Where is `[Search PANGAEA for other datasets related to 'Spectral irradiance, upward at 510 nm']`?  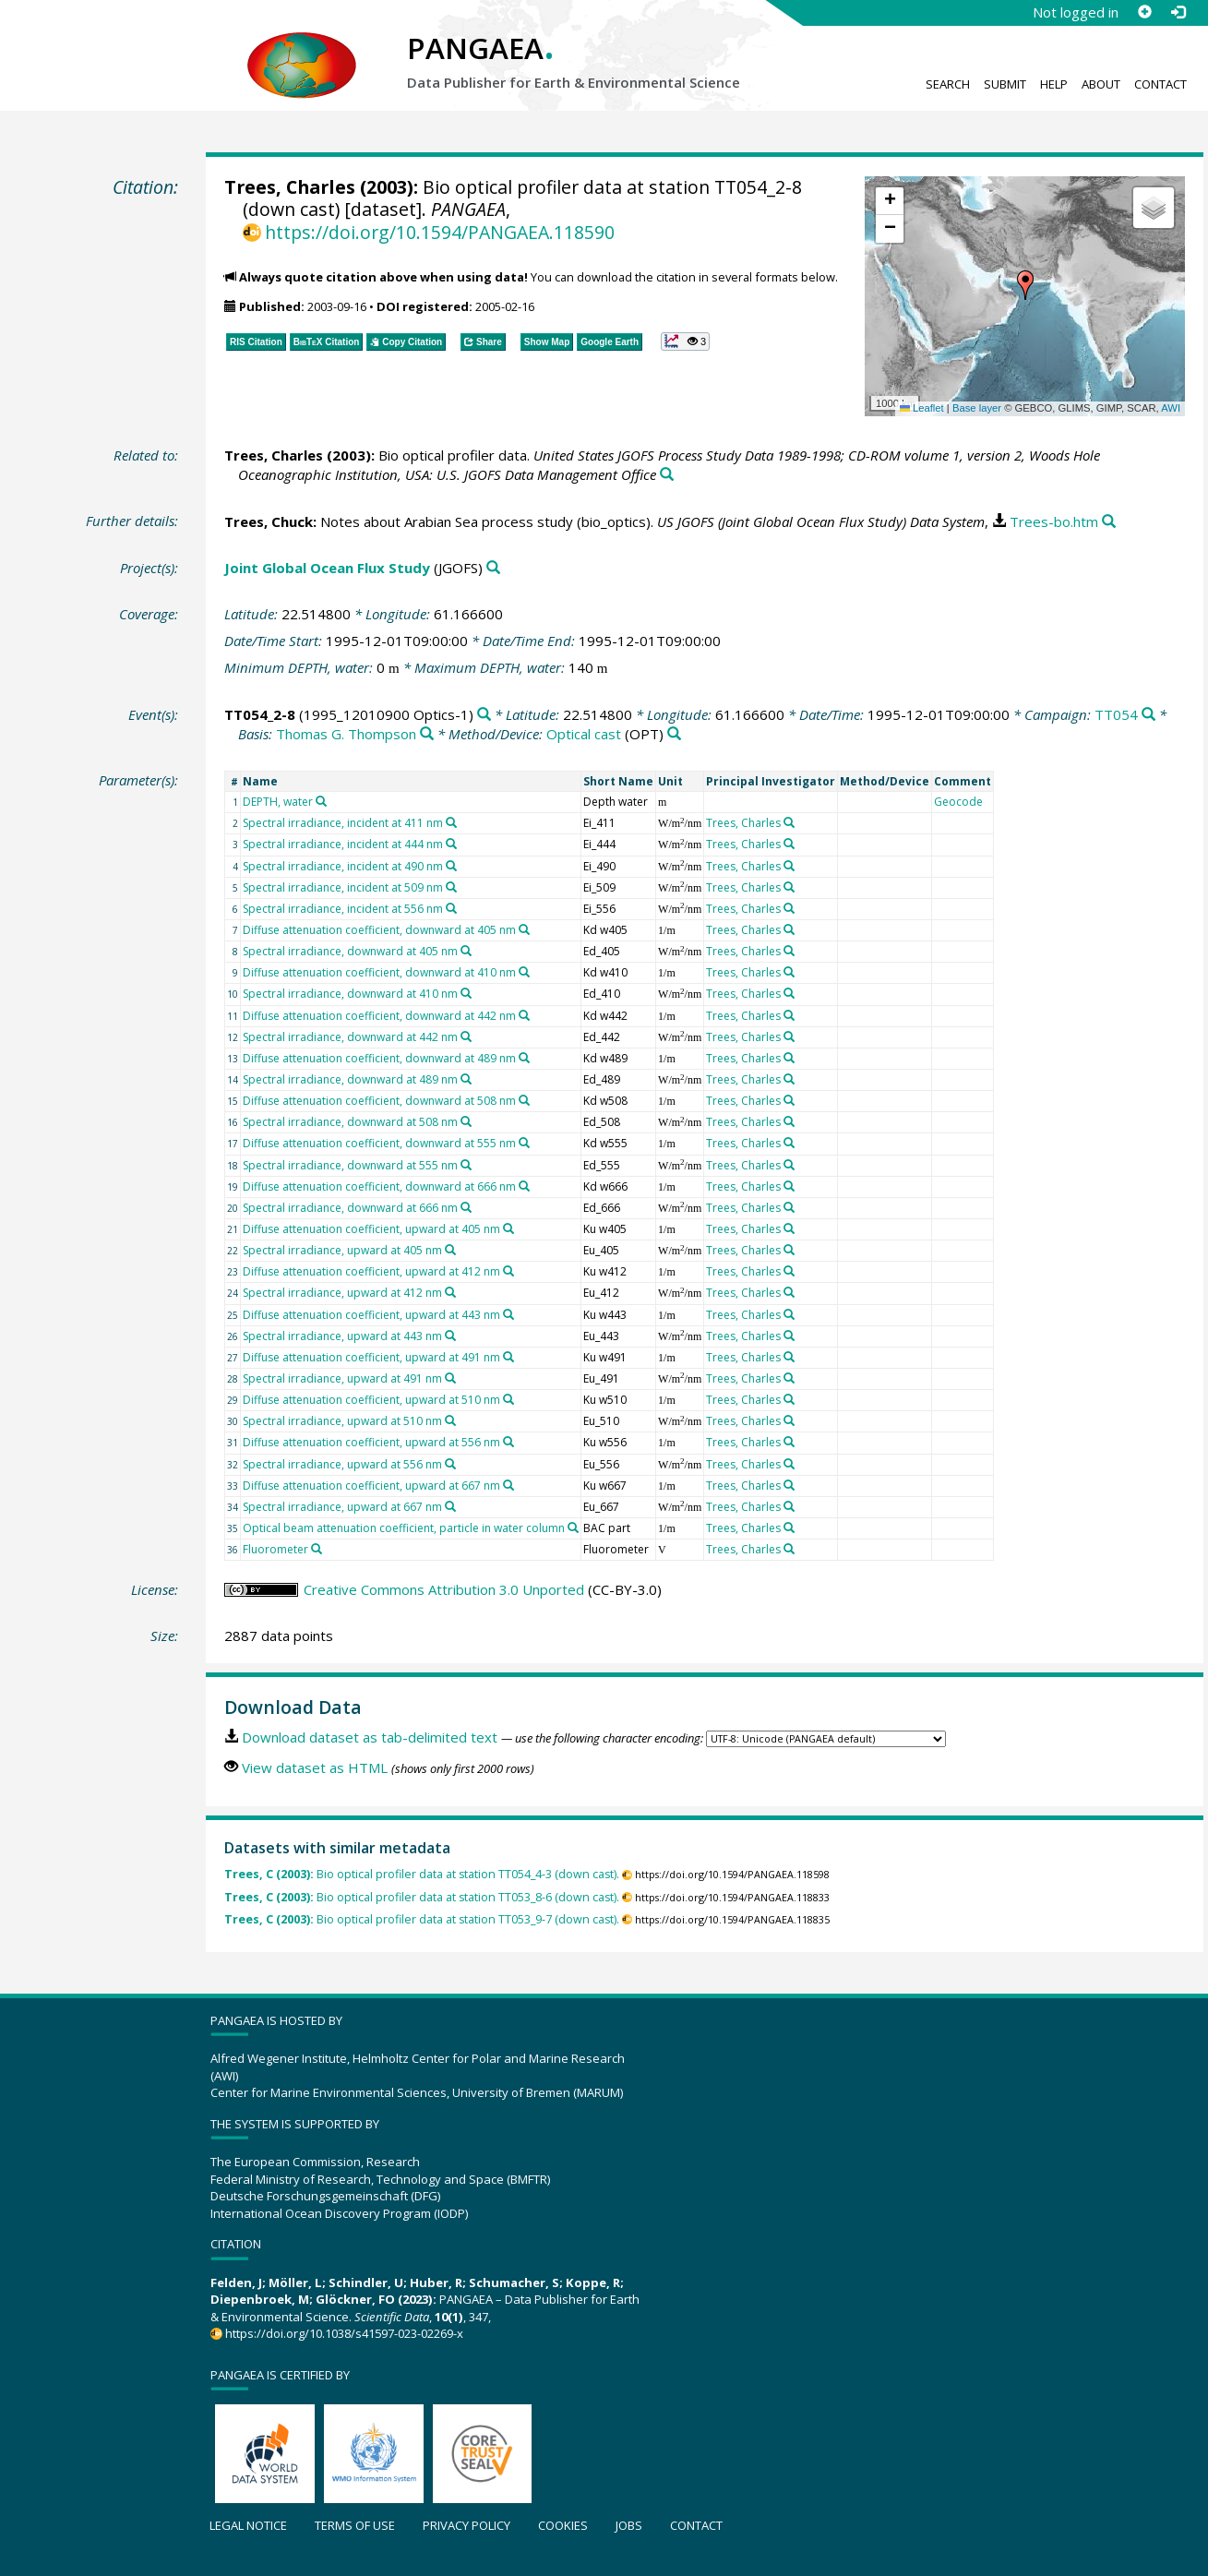
[Search PANGAEA for other datasets related to 'Spectral irradiance, upward at 510 nm'] is located at coordinates (450, 1420).